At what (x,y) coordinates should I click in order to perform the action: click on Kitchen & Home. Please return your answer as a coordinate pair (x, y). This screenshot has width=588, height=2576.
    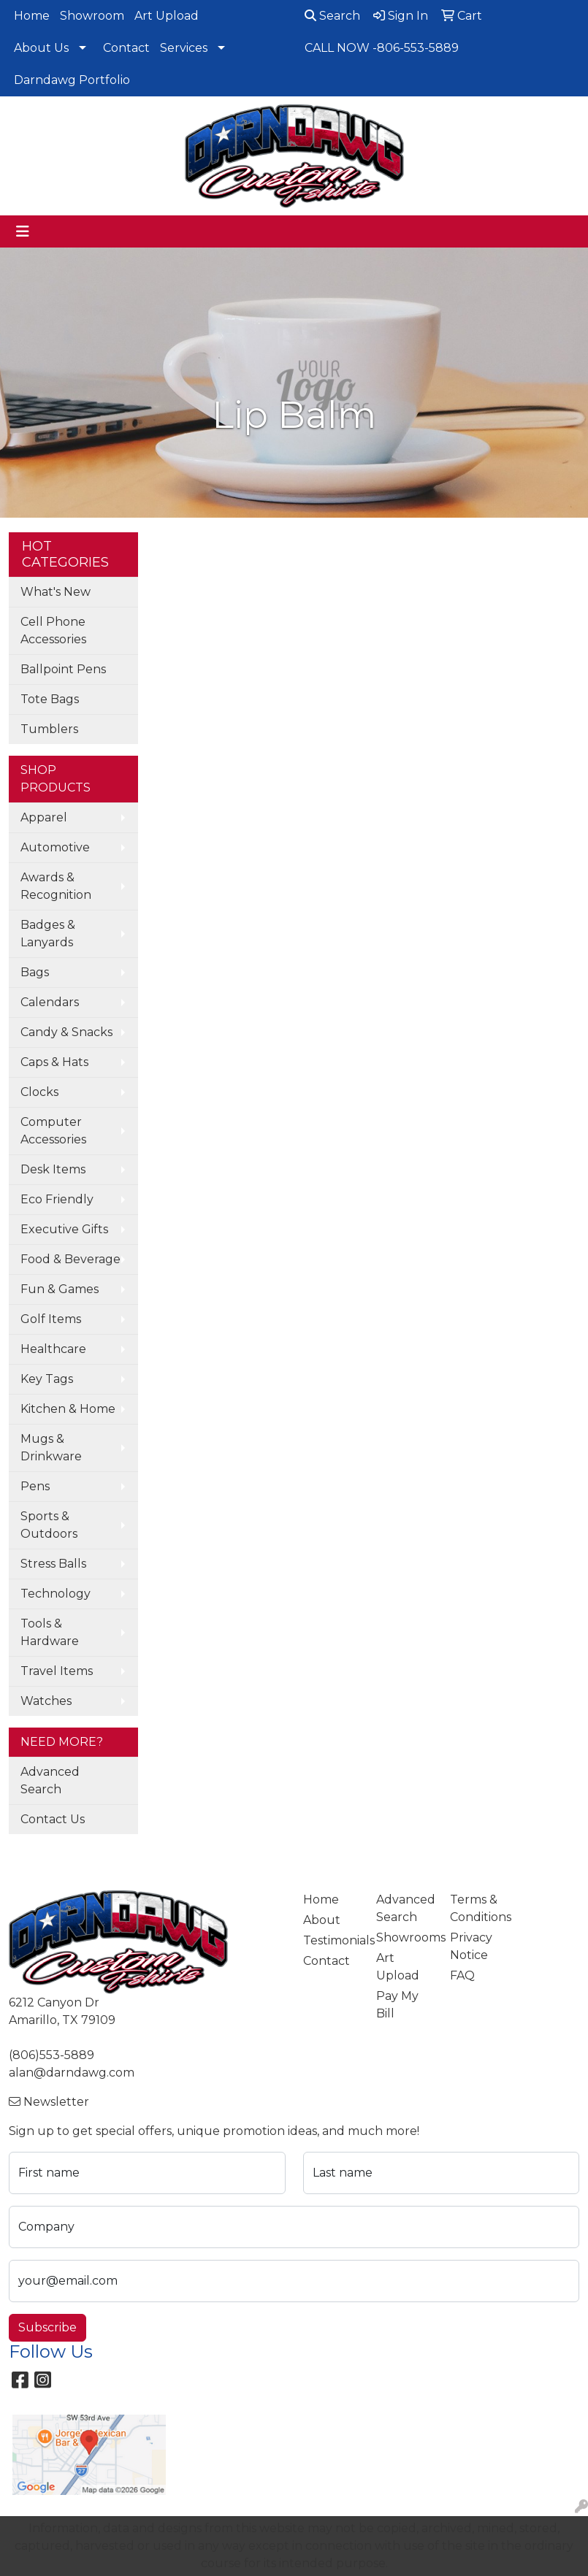
    Looking at the image, I should click on (67, 1409).